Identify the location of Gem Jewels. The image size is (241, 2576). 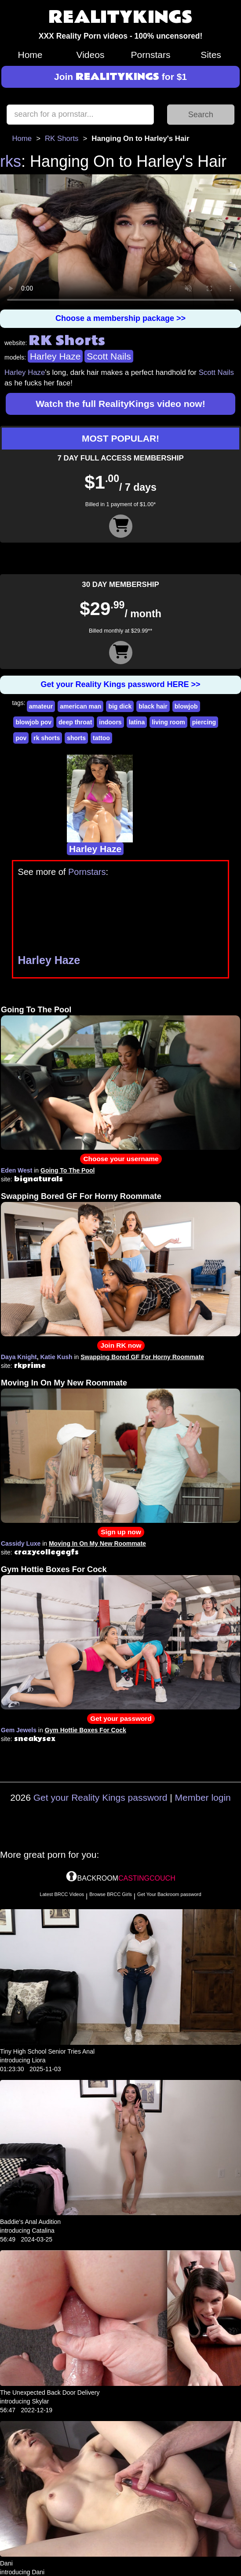
(19, 1730).